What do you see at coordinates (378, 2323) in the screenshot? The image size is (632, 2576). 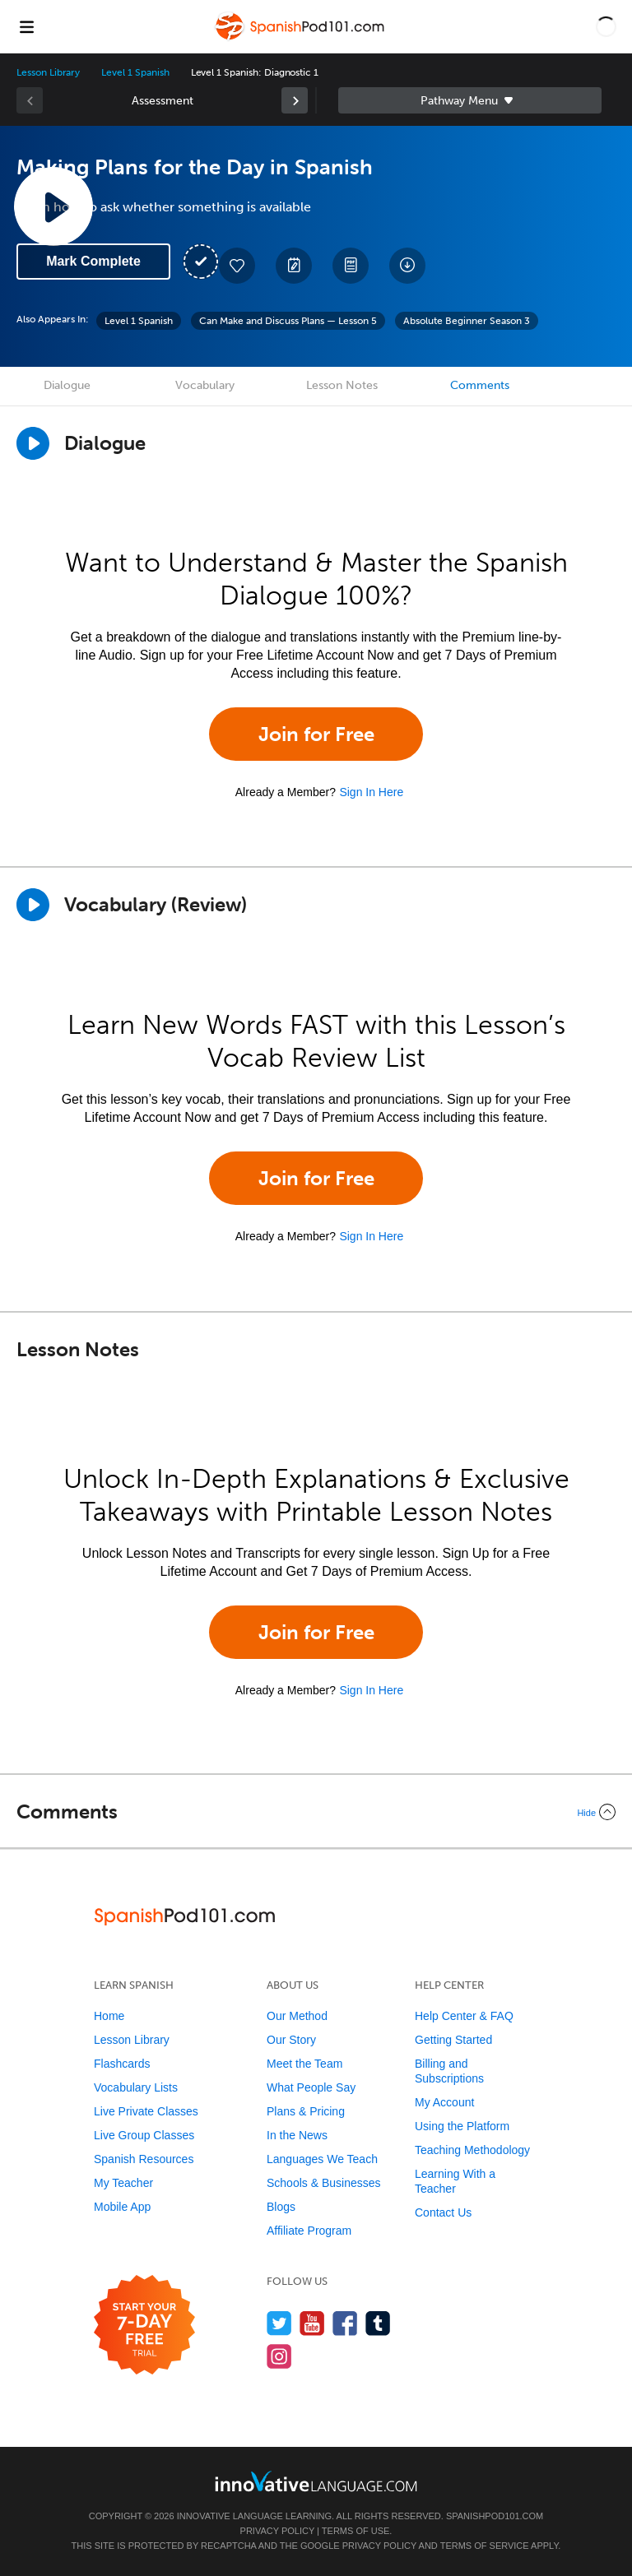 I see `[Find us on Tumblr]` at bounding box center [378, 2323].